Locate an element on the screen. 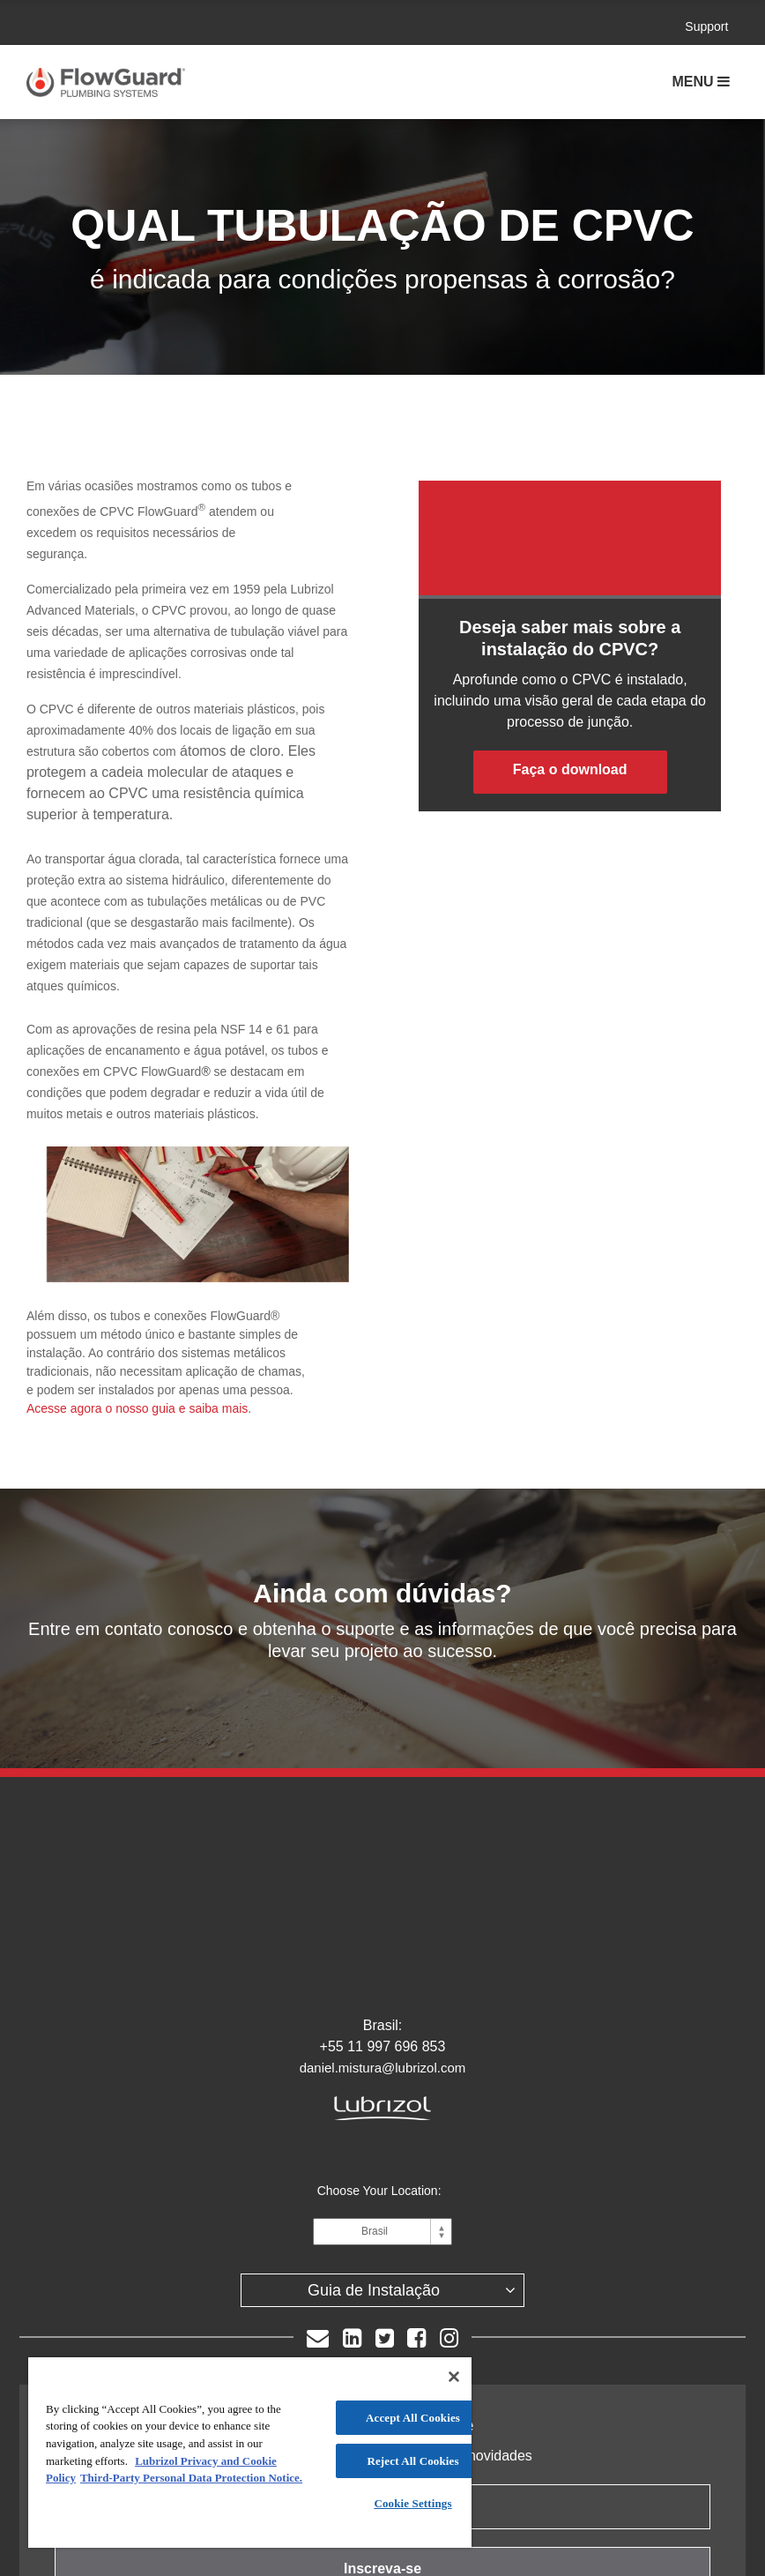 The height and width of the screenshot is (2576, 765). Acesse agora o nosso guia e saiba mais is located at coordinates (137, 1408).